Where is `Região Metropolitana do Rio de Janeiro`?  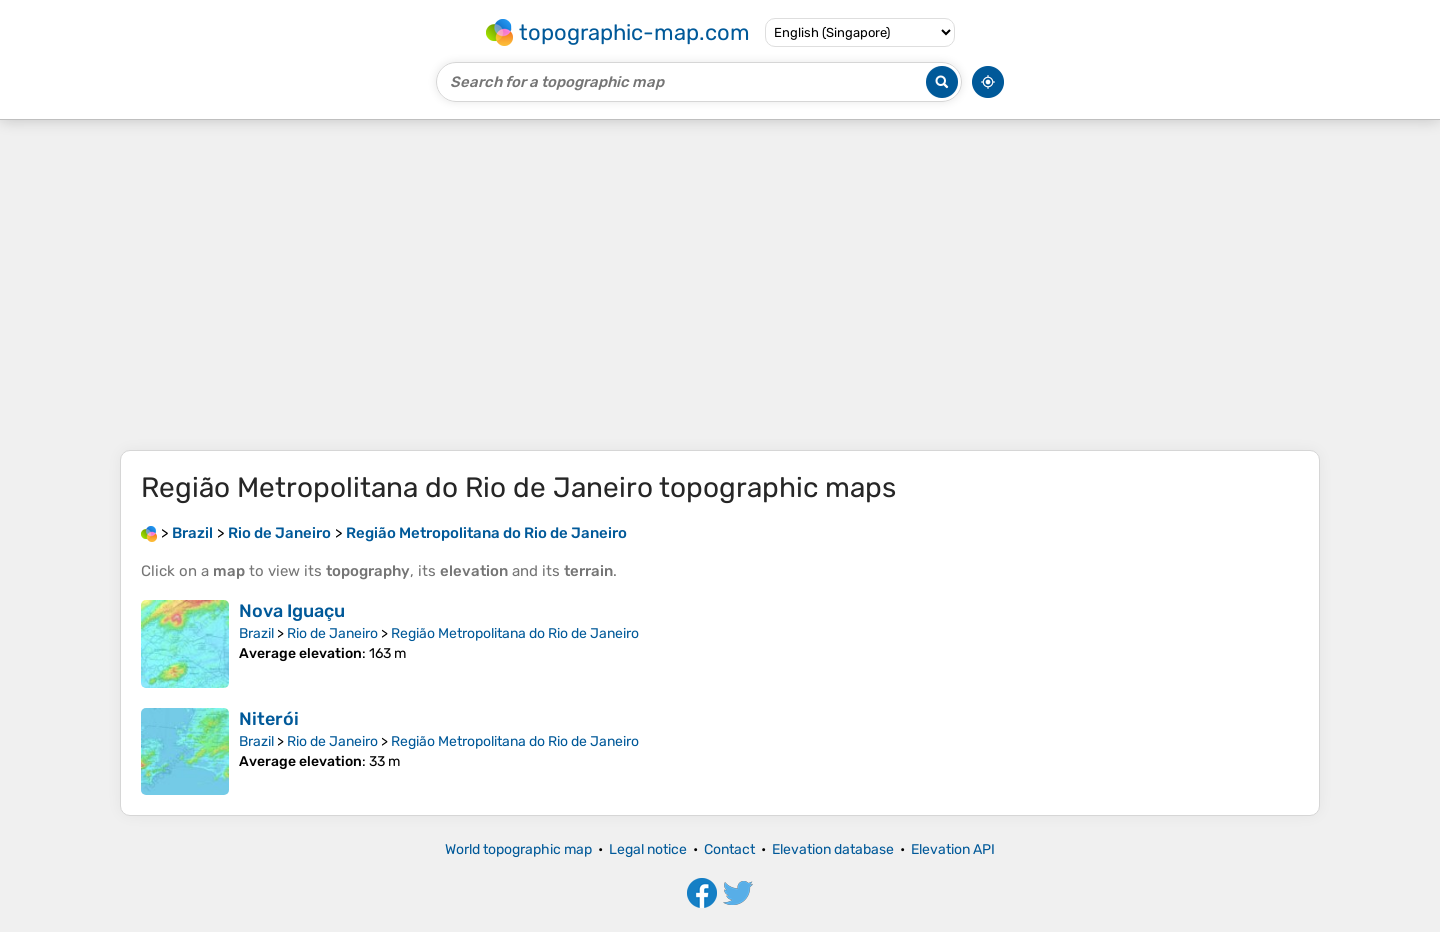
Região Metropolitana do Rio de Janeiro is located at coordinates (515, 633).